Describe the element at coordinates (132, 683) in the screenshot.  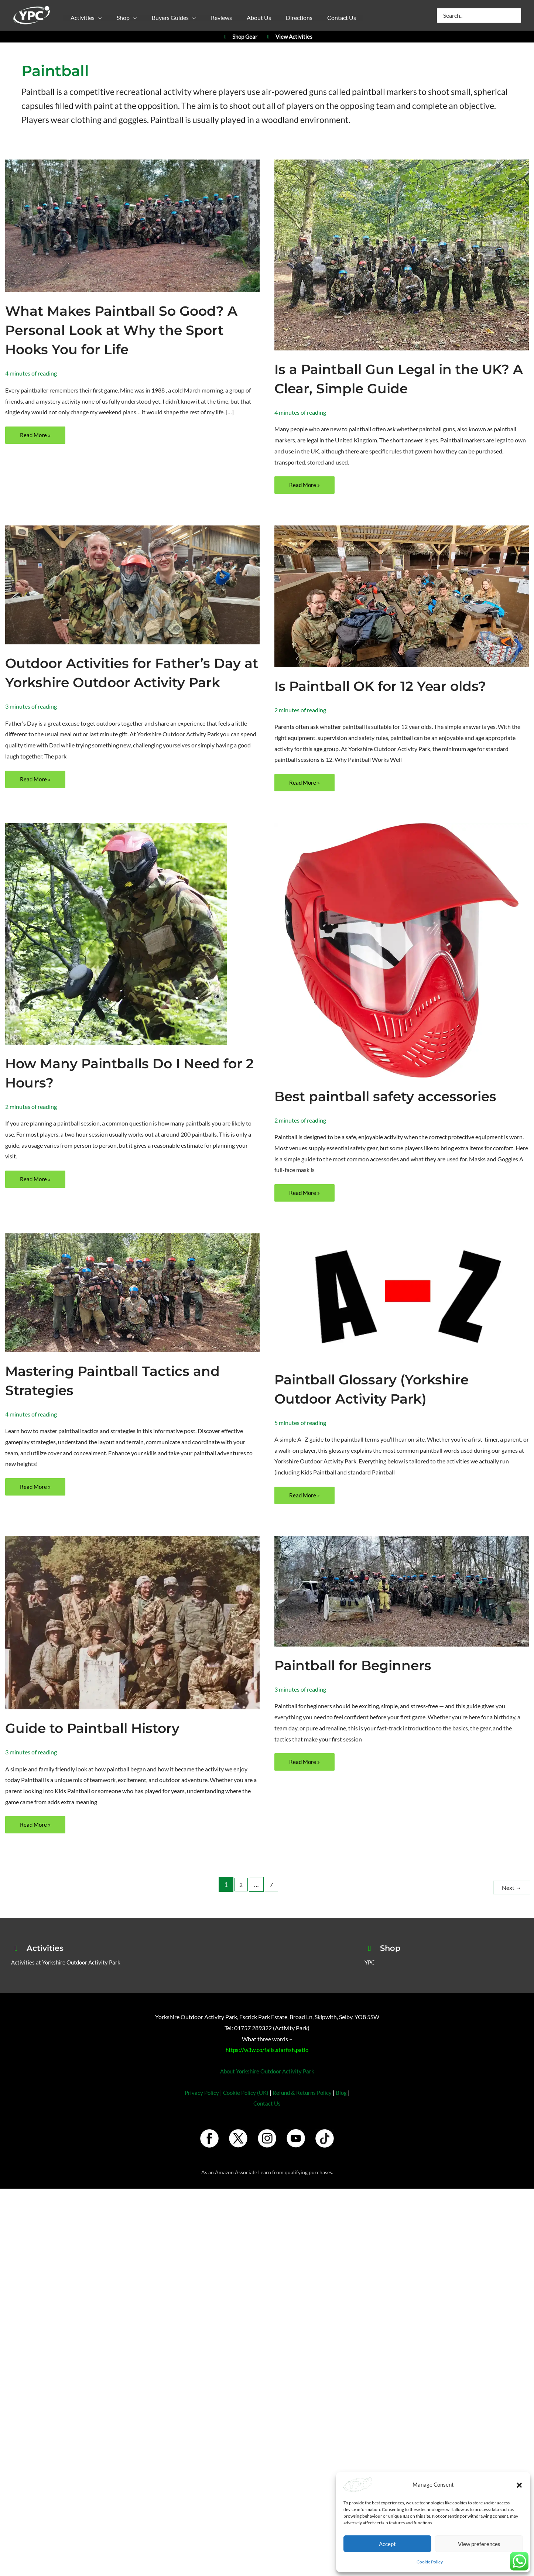
I see `Outdoor Activities for Father’s Day at Yorkshire Outdoor Activity Park` at that location.